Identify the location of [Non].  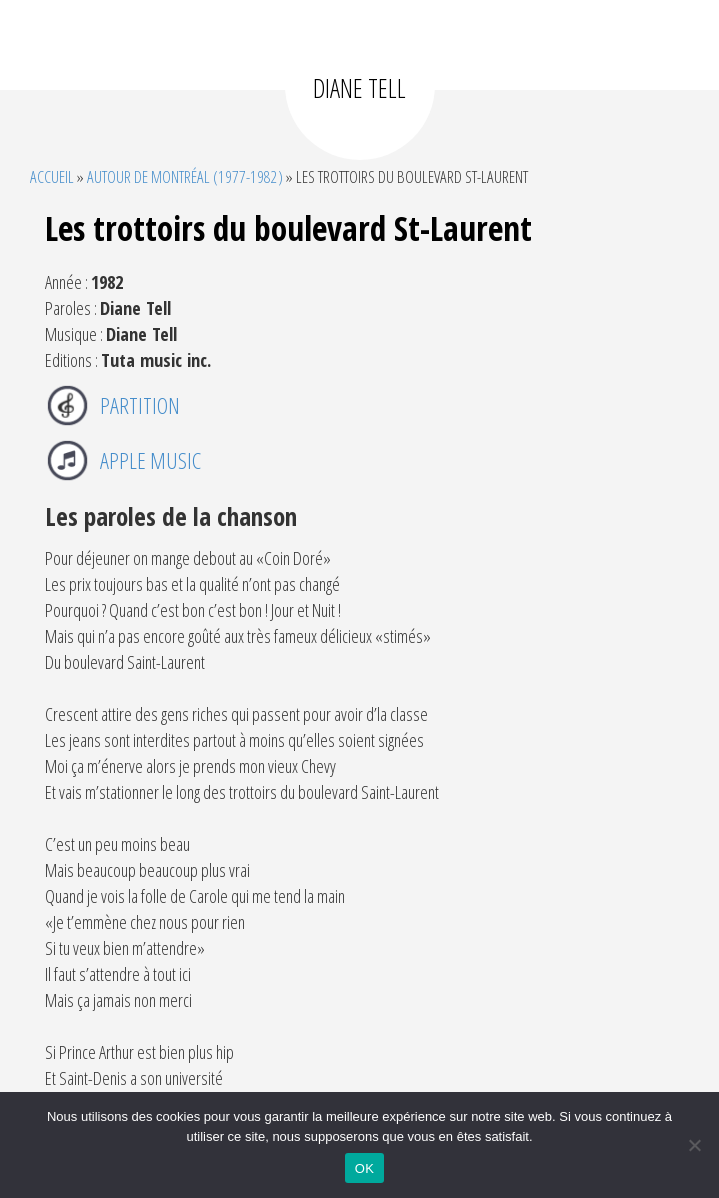
(694, 1145).